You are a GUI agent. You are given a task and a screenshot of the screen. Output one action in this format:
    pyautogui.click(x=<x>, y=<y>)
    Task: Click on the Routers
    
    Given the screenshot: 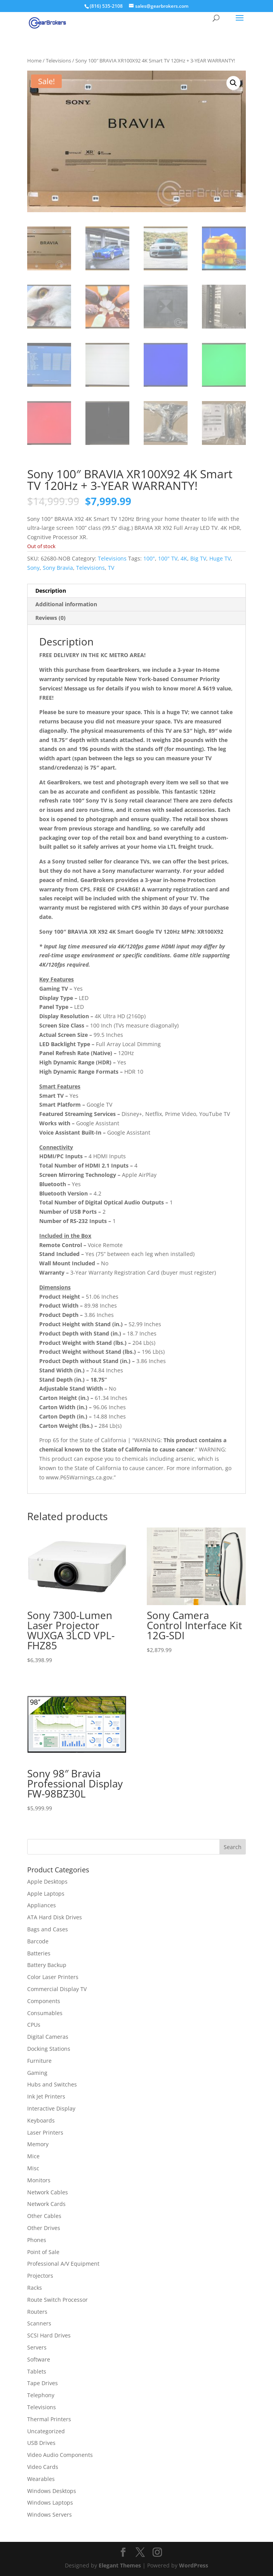 What is the action you would take?
    pyautogui.click(x=37, y=2311)
    